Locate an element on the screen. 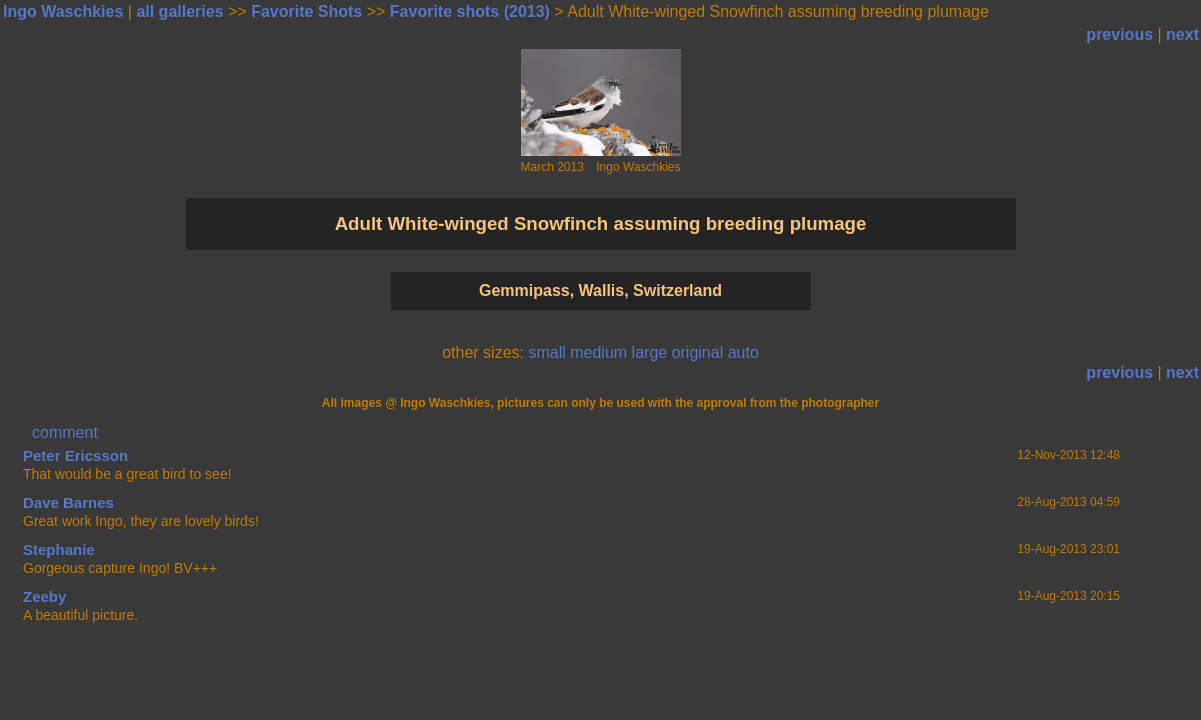 The image size is (1201, 720). next is located at coordinates (1182, 34).